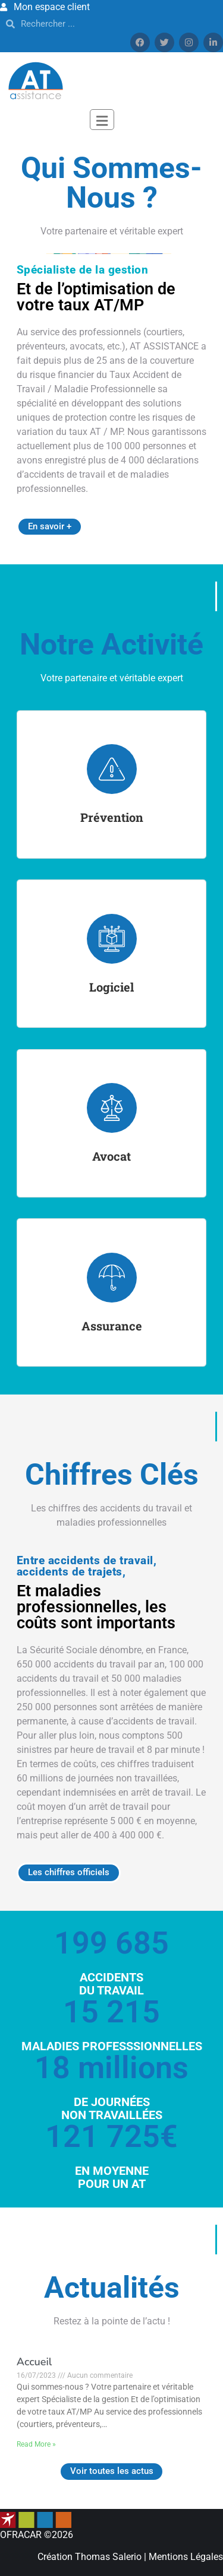 This screenshot has width=223, height=2576. Describe the element at coordinates (37, 2375) in the screenshot. I see `16/07/2023` at that location.